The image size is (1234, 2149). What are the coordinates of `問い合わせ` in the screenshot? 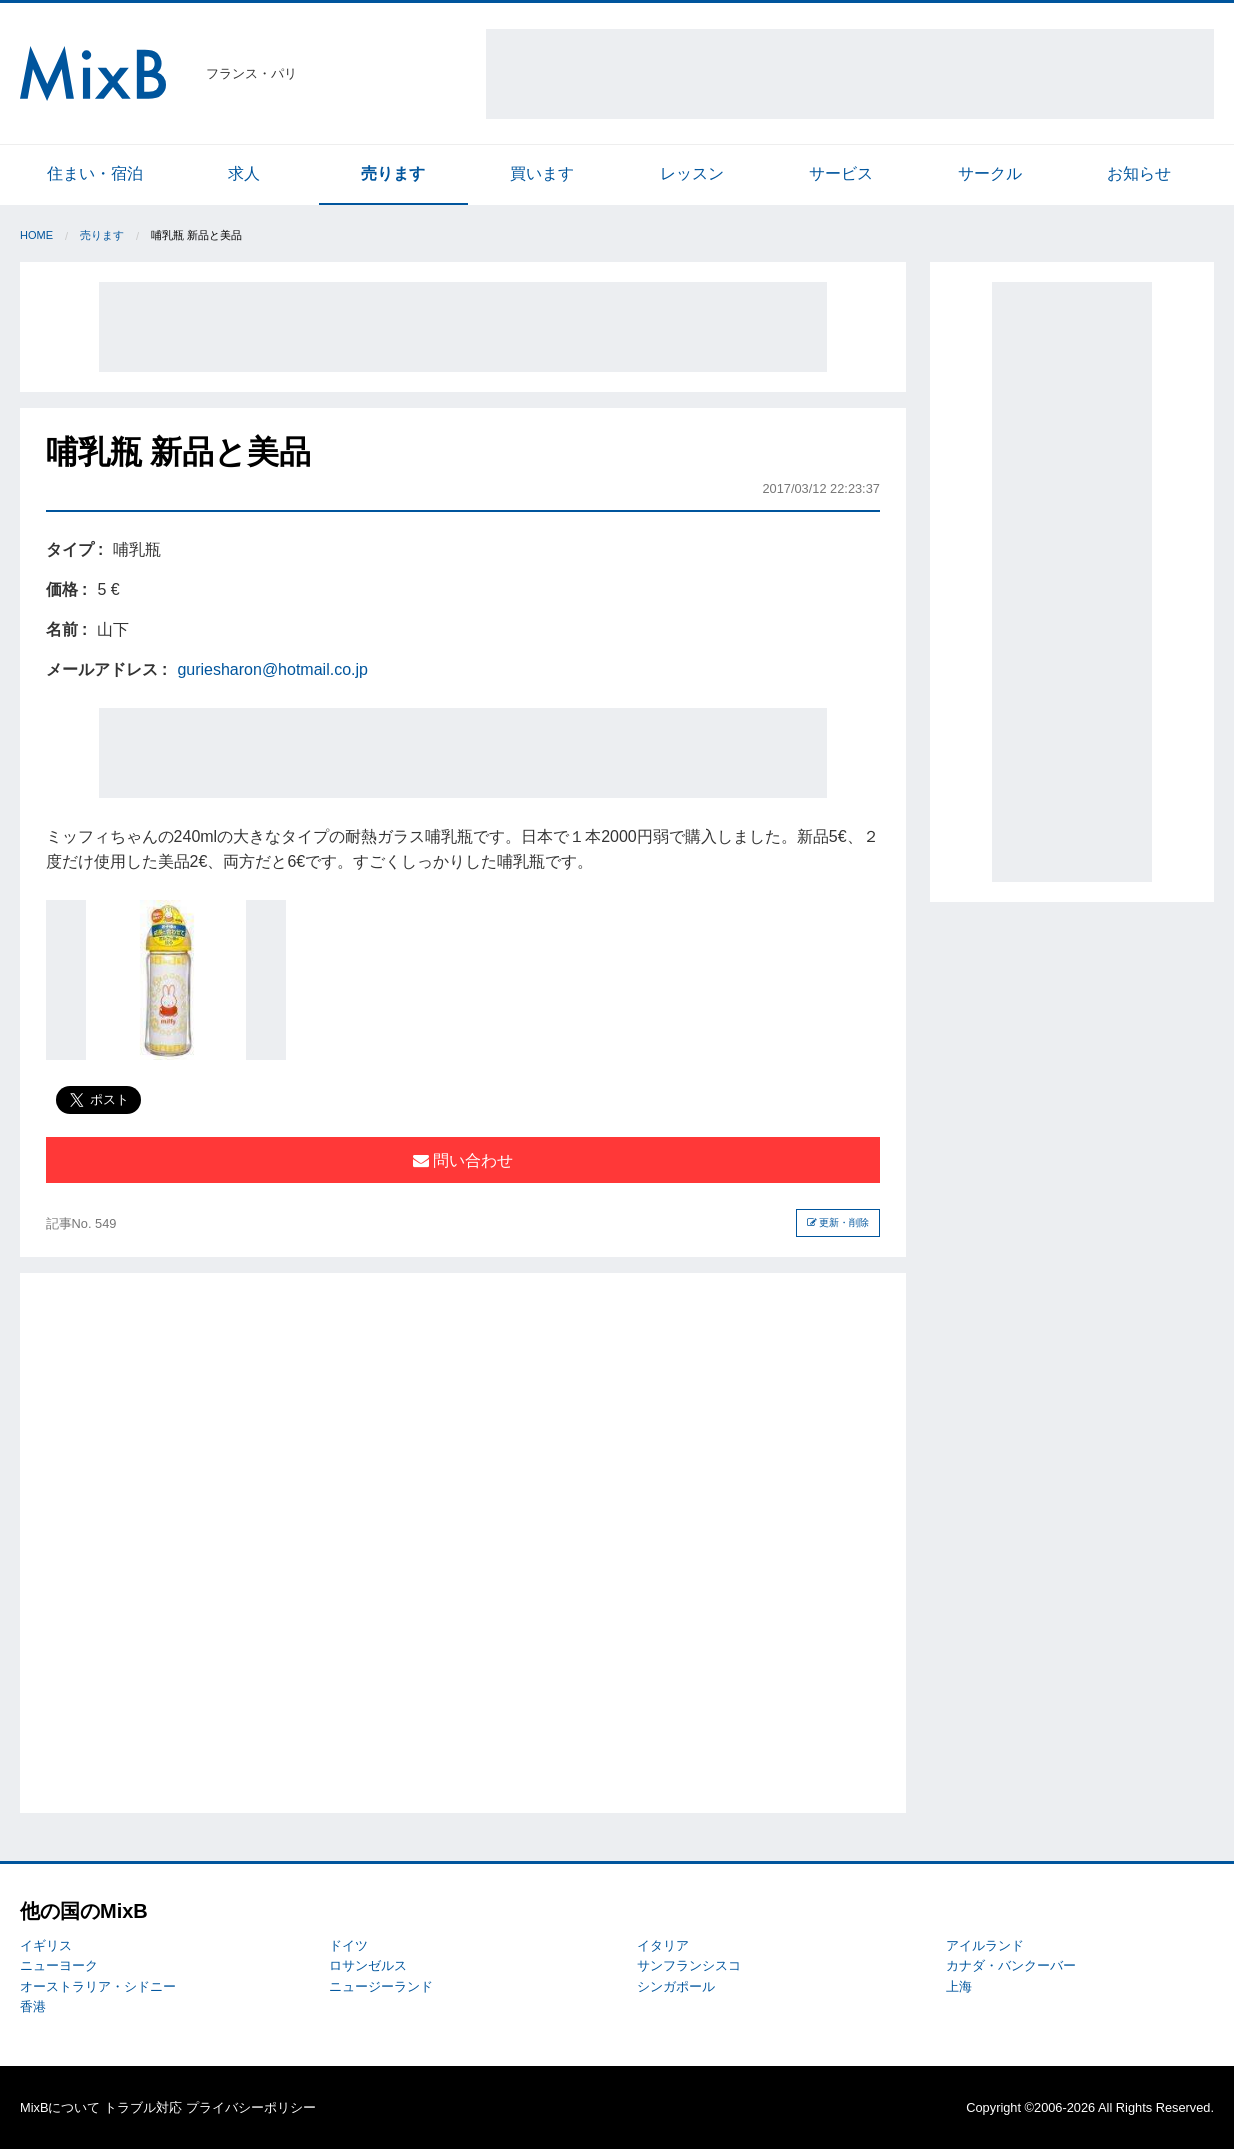 It's located at (463, 1160).